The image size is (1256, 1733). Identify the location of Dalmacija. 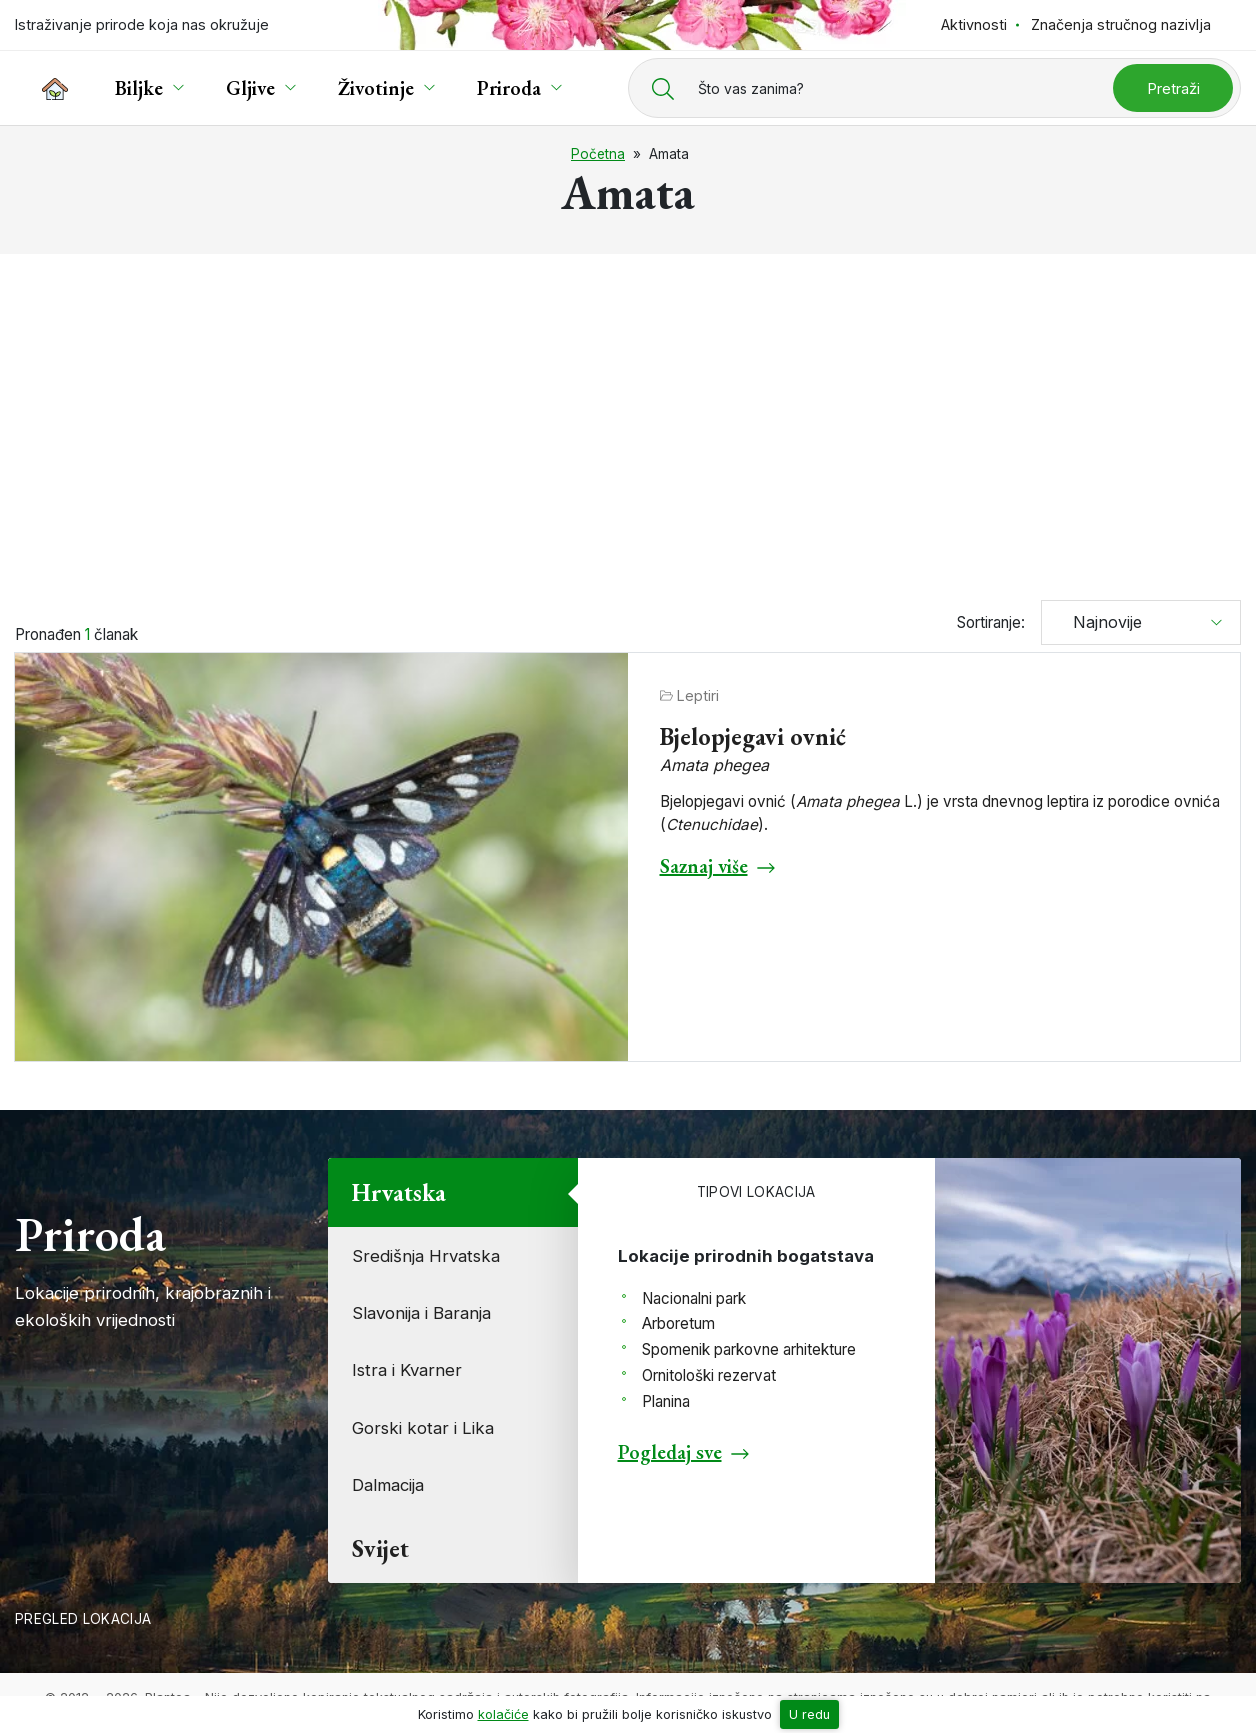
(388, 1485).